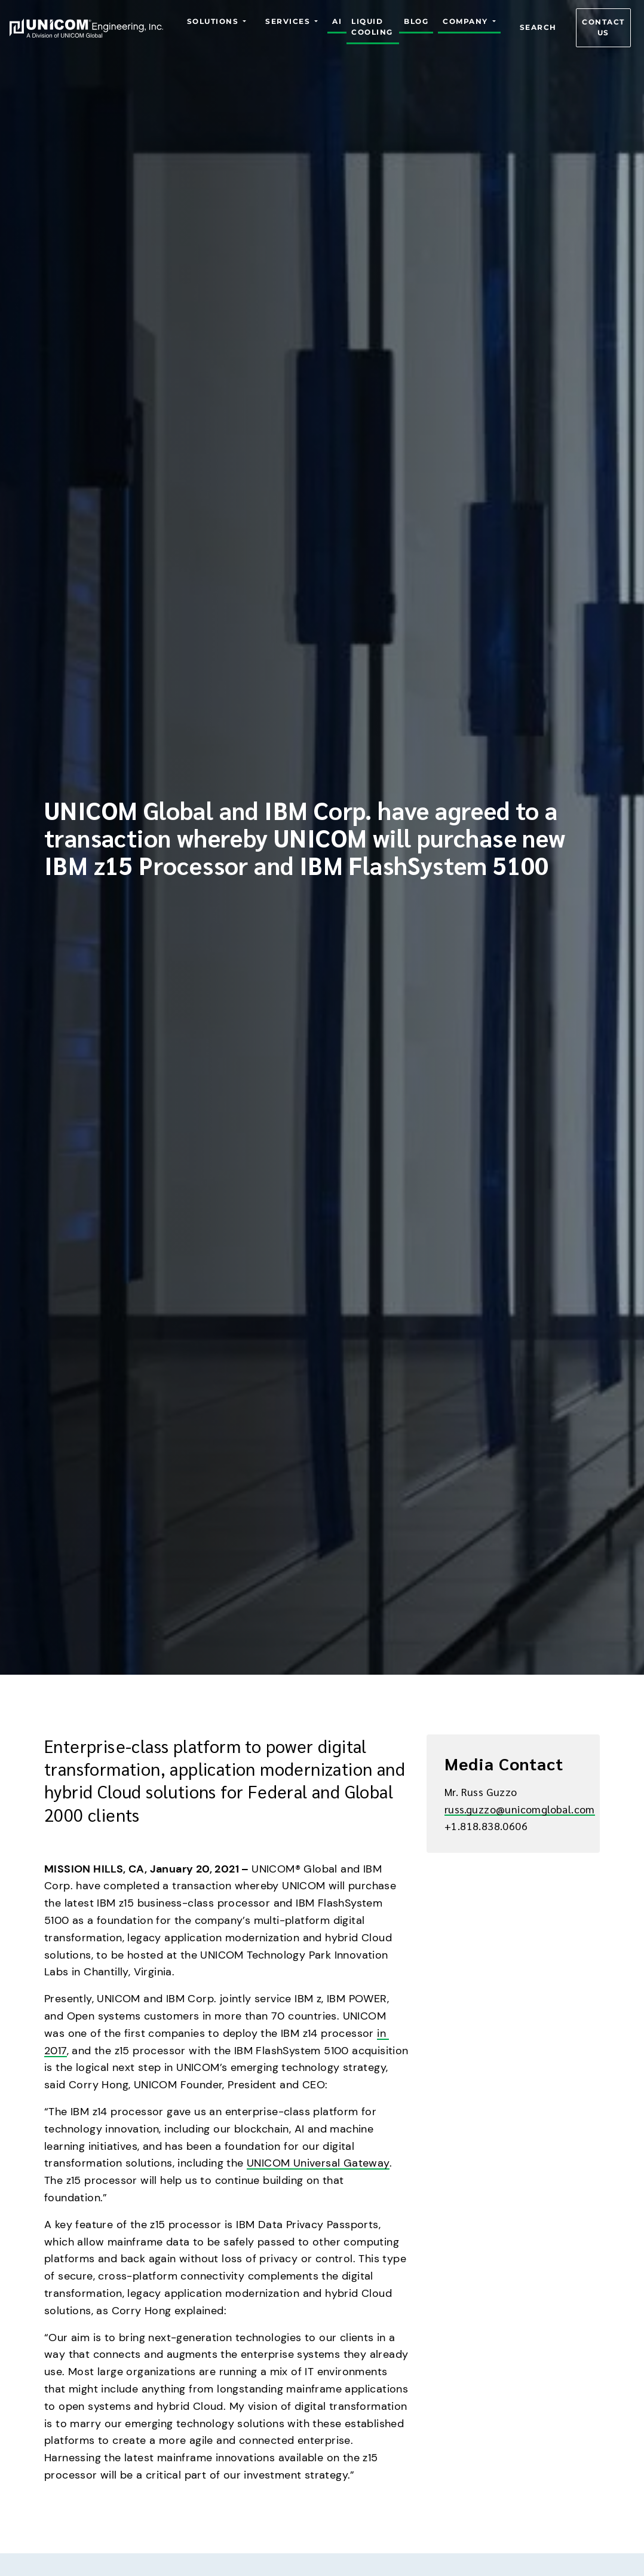  What do you see at coordinates (603, 28) in the screenshot?
I see `Contact us` at bounding box center [603, 28].